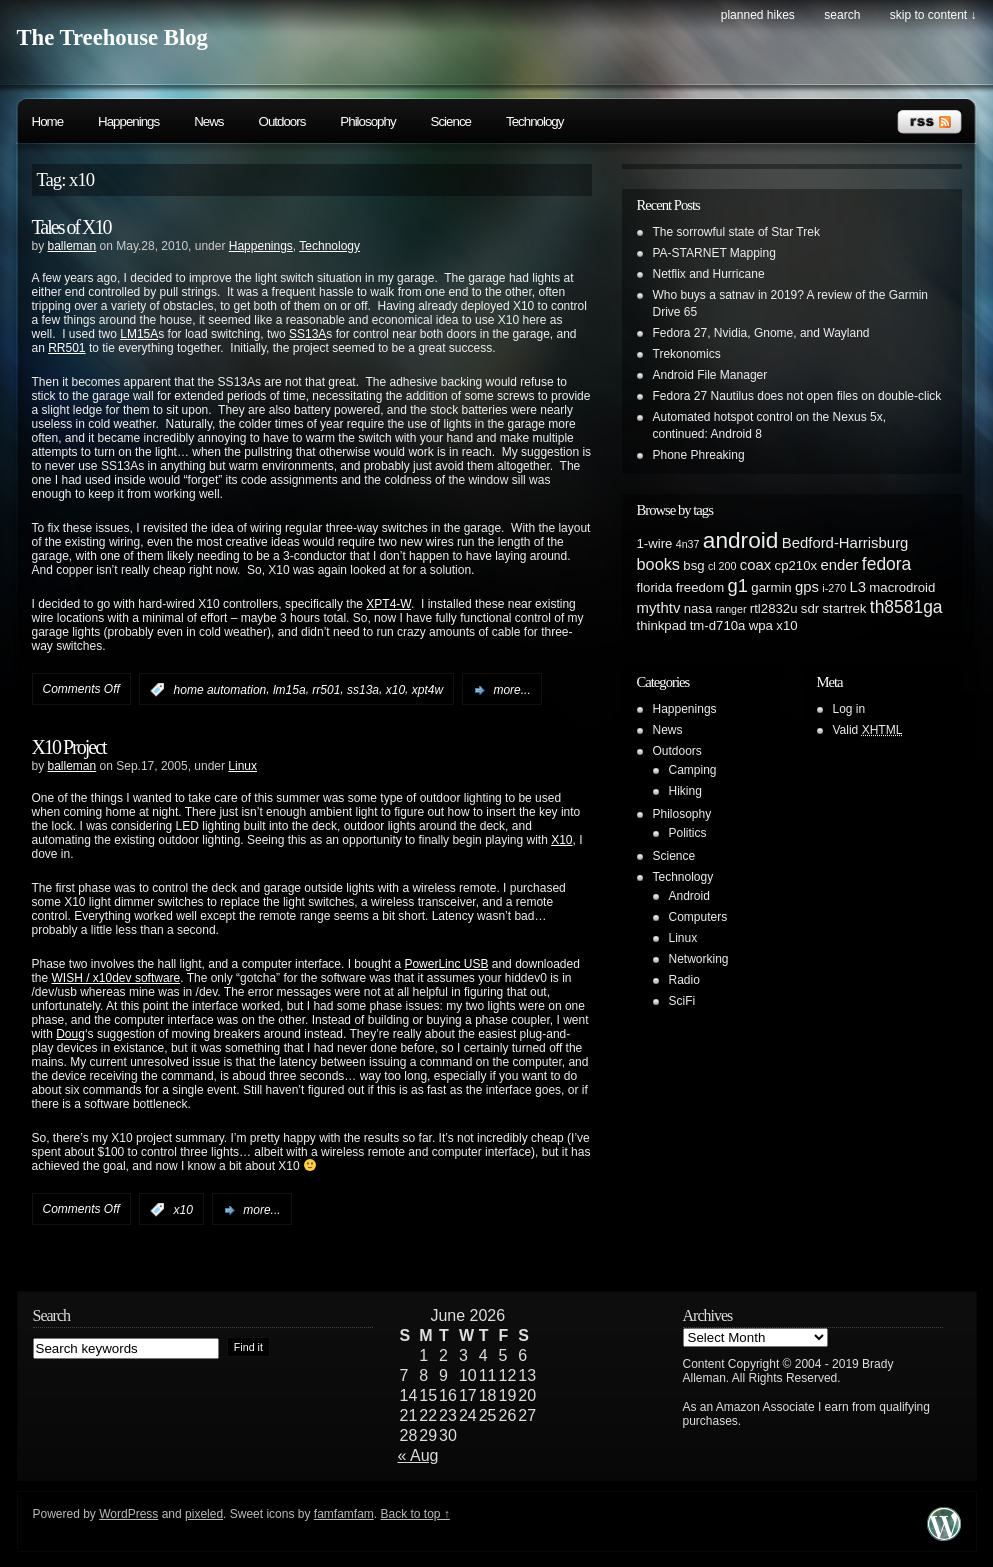 The image size is (993, 1567). What do you see at coordinates (758, 15) in the screenshot?
I see `Planned Hikes` at bounding box center [758, 15].